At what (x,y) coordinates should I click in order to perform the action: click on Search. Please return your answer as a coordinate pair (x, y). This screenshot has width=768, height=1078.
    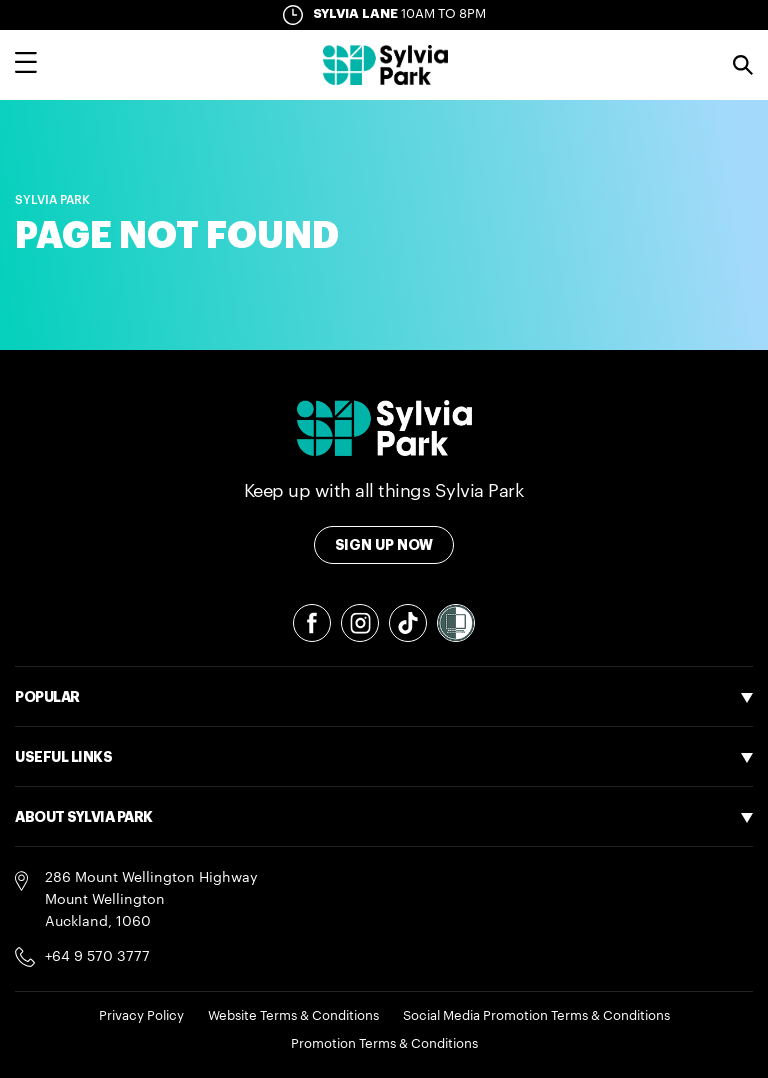
    Looking at the image, I should click on (743, 65).